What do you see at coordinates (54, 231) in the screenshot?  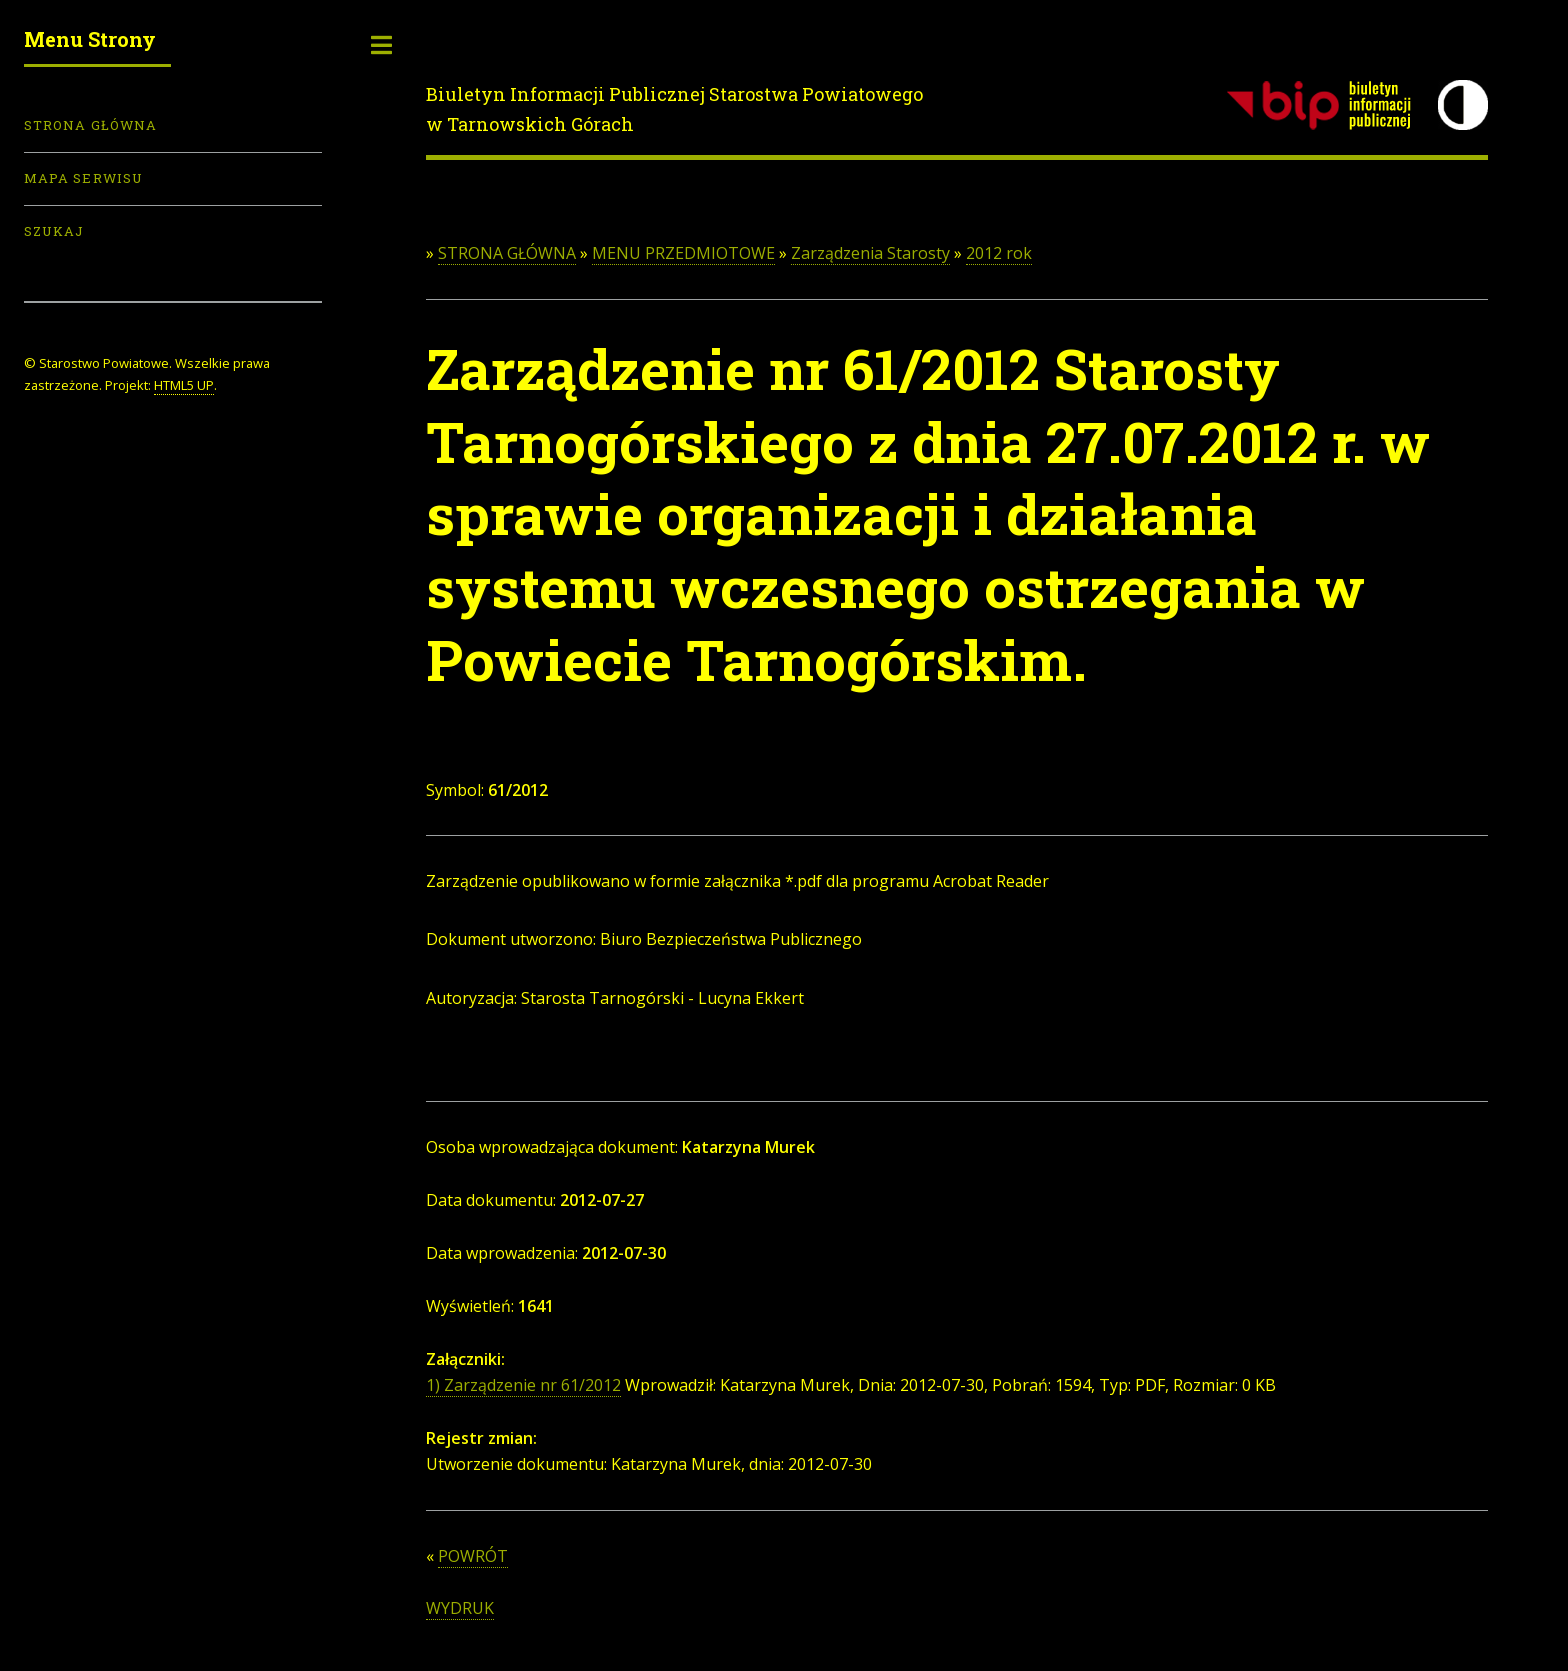 I see `Szukaj` at bounding box center [54, 231].